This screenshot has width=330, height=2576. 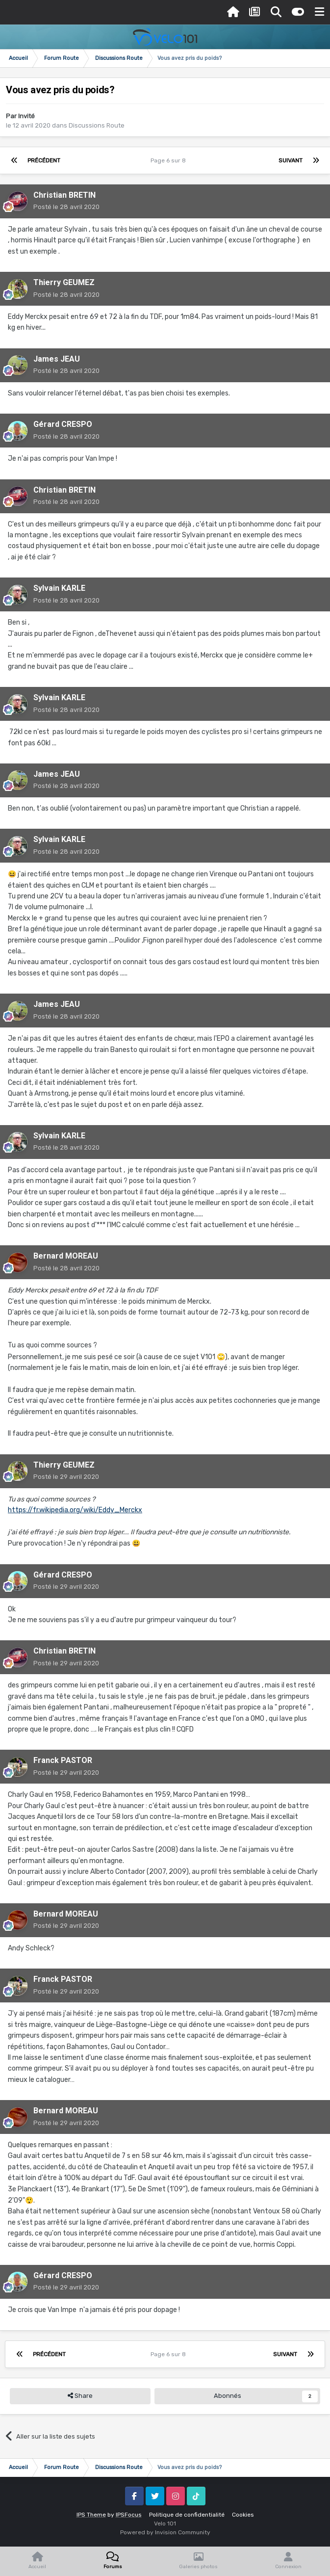 What do you see at coordinates (243, 2514) in the screenshot?
I see `Cookies` at bounding box center [243, 2514].